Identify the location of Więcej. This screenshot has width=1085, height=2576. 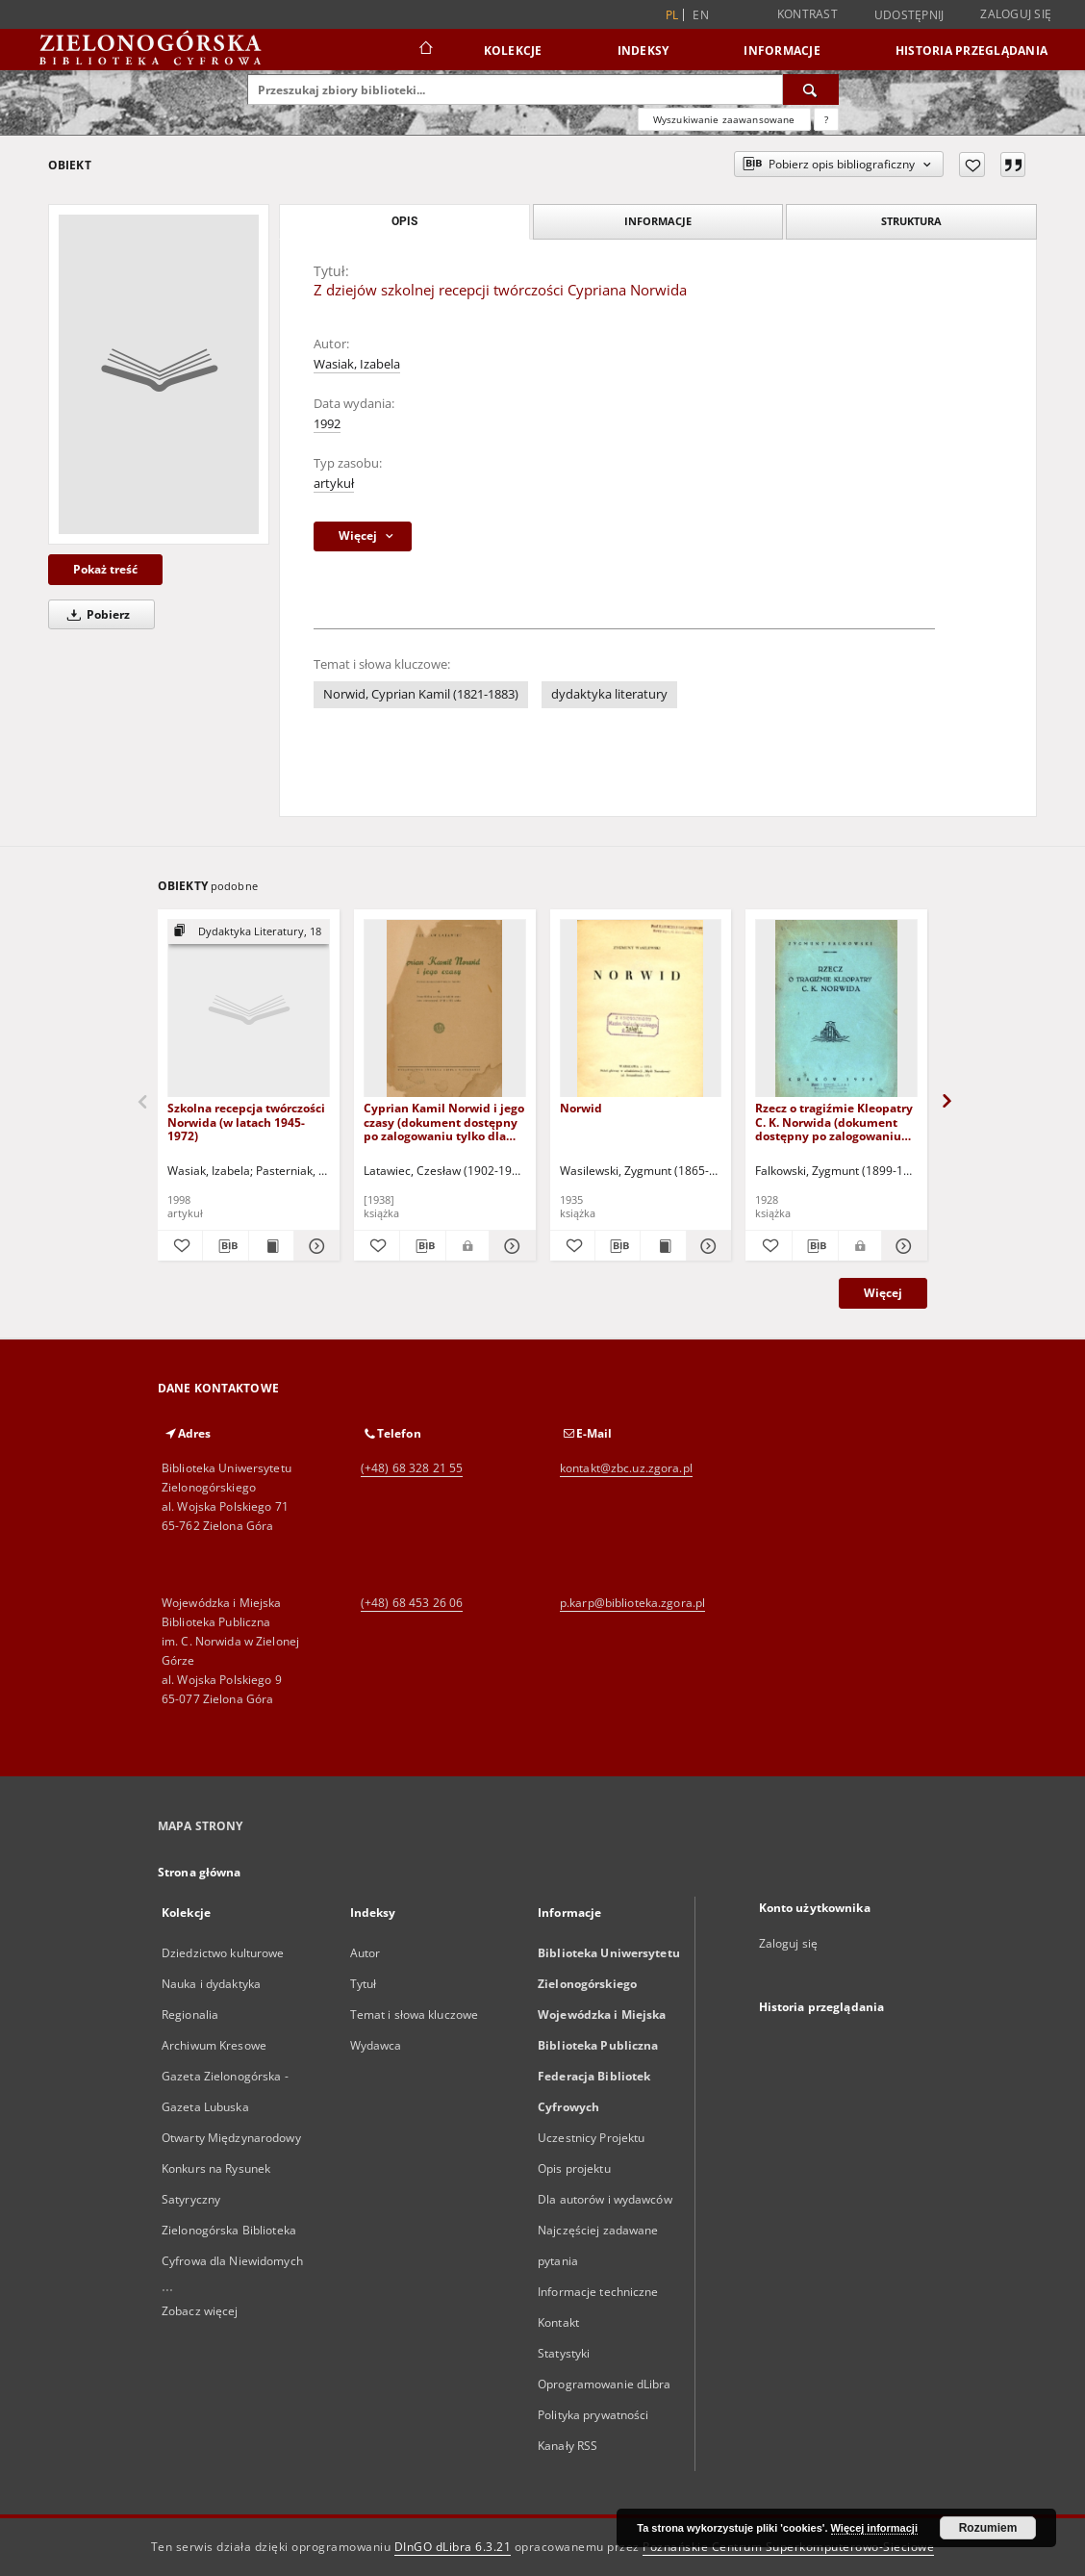
(883, 1293).